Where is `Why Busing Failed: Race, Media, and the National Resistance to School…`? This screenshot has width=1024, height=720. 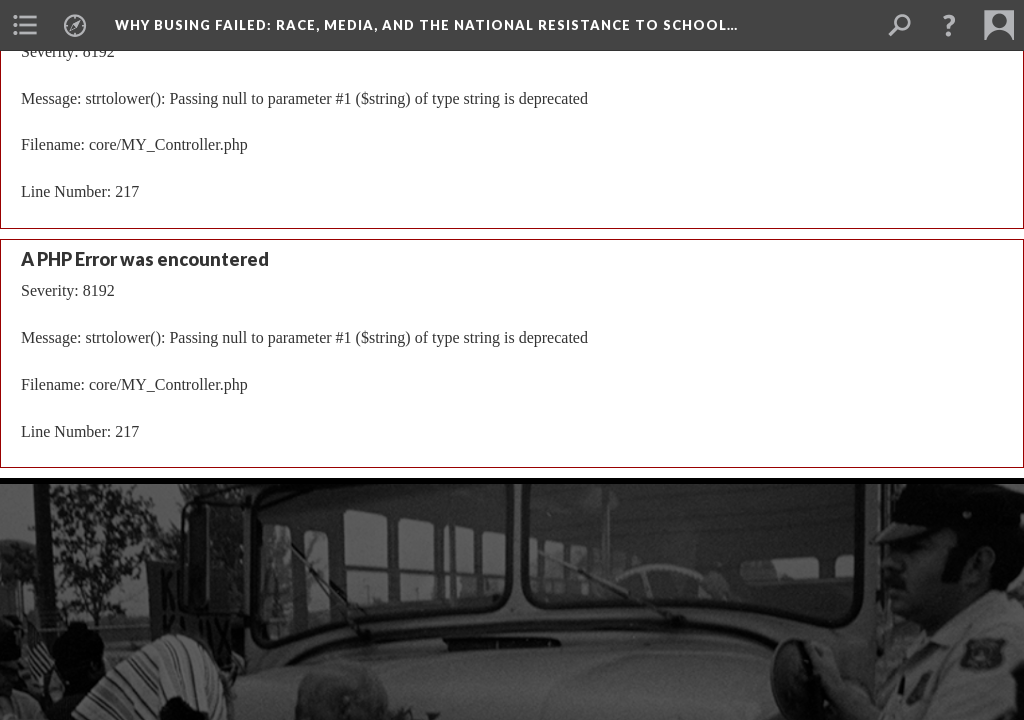 Why Busing Failed: Race, Media, and the National Resistance to School… is located at coordinates (426, 25).